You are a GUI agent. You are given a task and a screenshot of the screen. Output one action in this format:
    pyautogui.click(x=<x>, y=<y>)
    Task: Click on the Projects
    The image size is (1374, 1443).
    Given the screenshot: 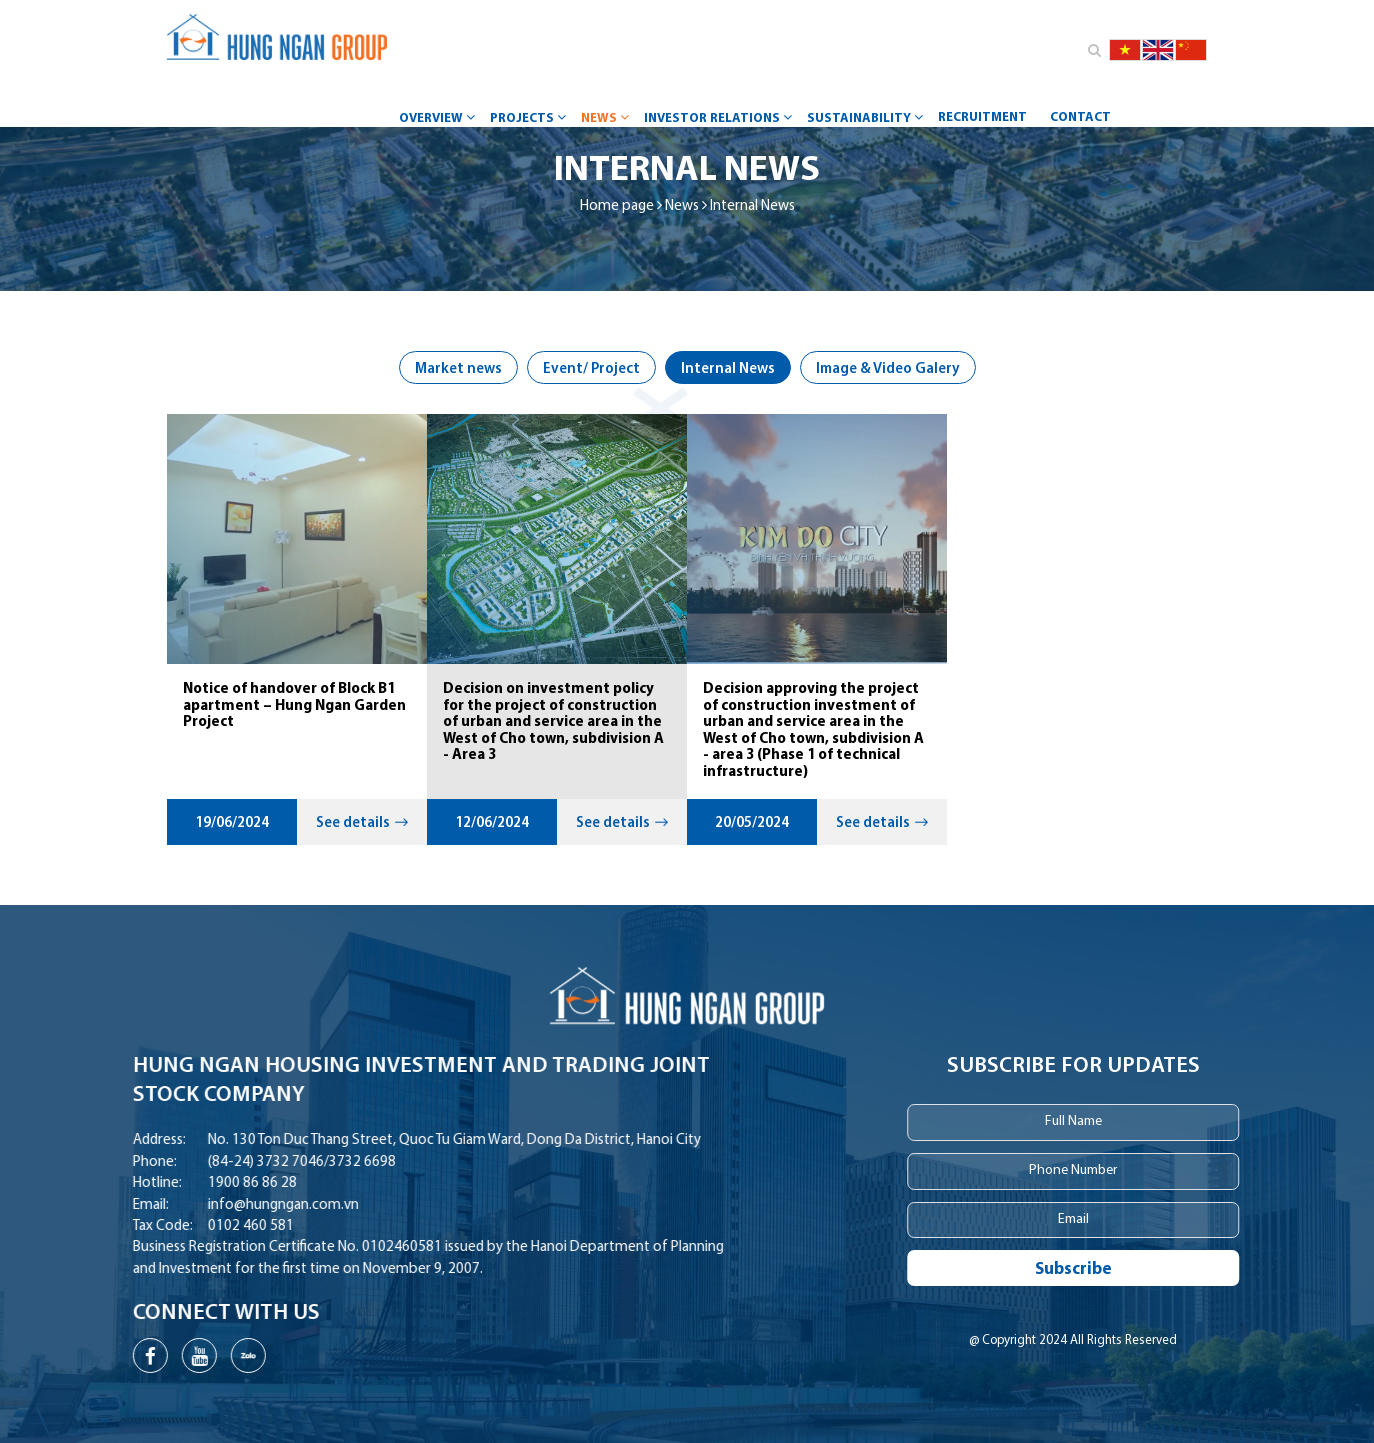 What is the action you would take?
    pyautogui.click(x=530, y=117)
    